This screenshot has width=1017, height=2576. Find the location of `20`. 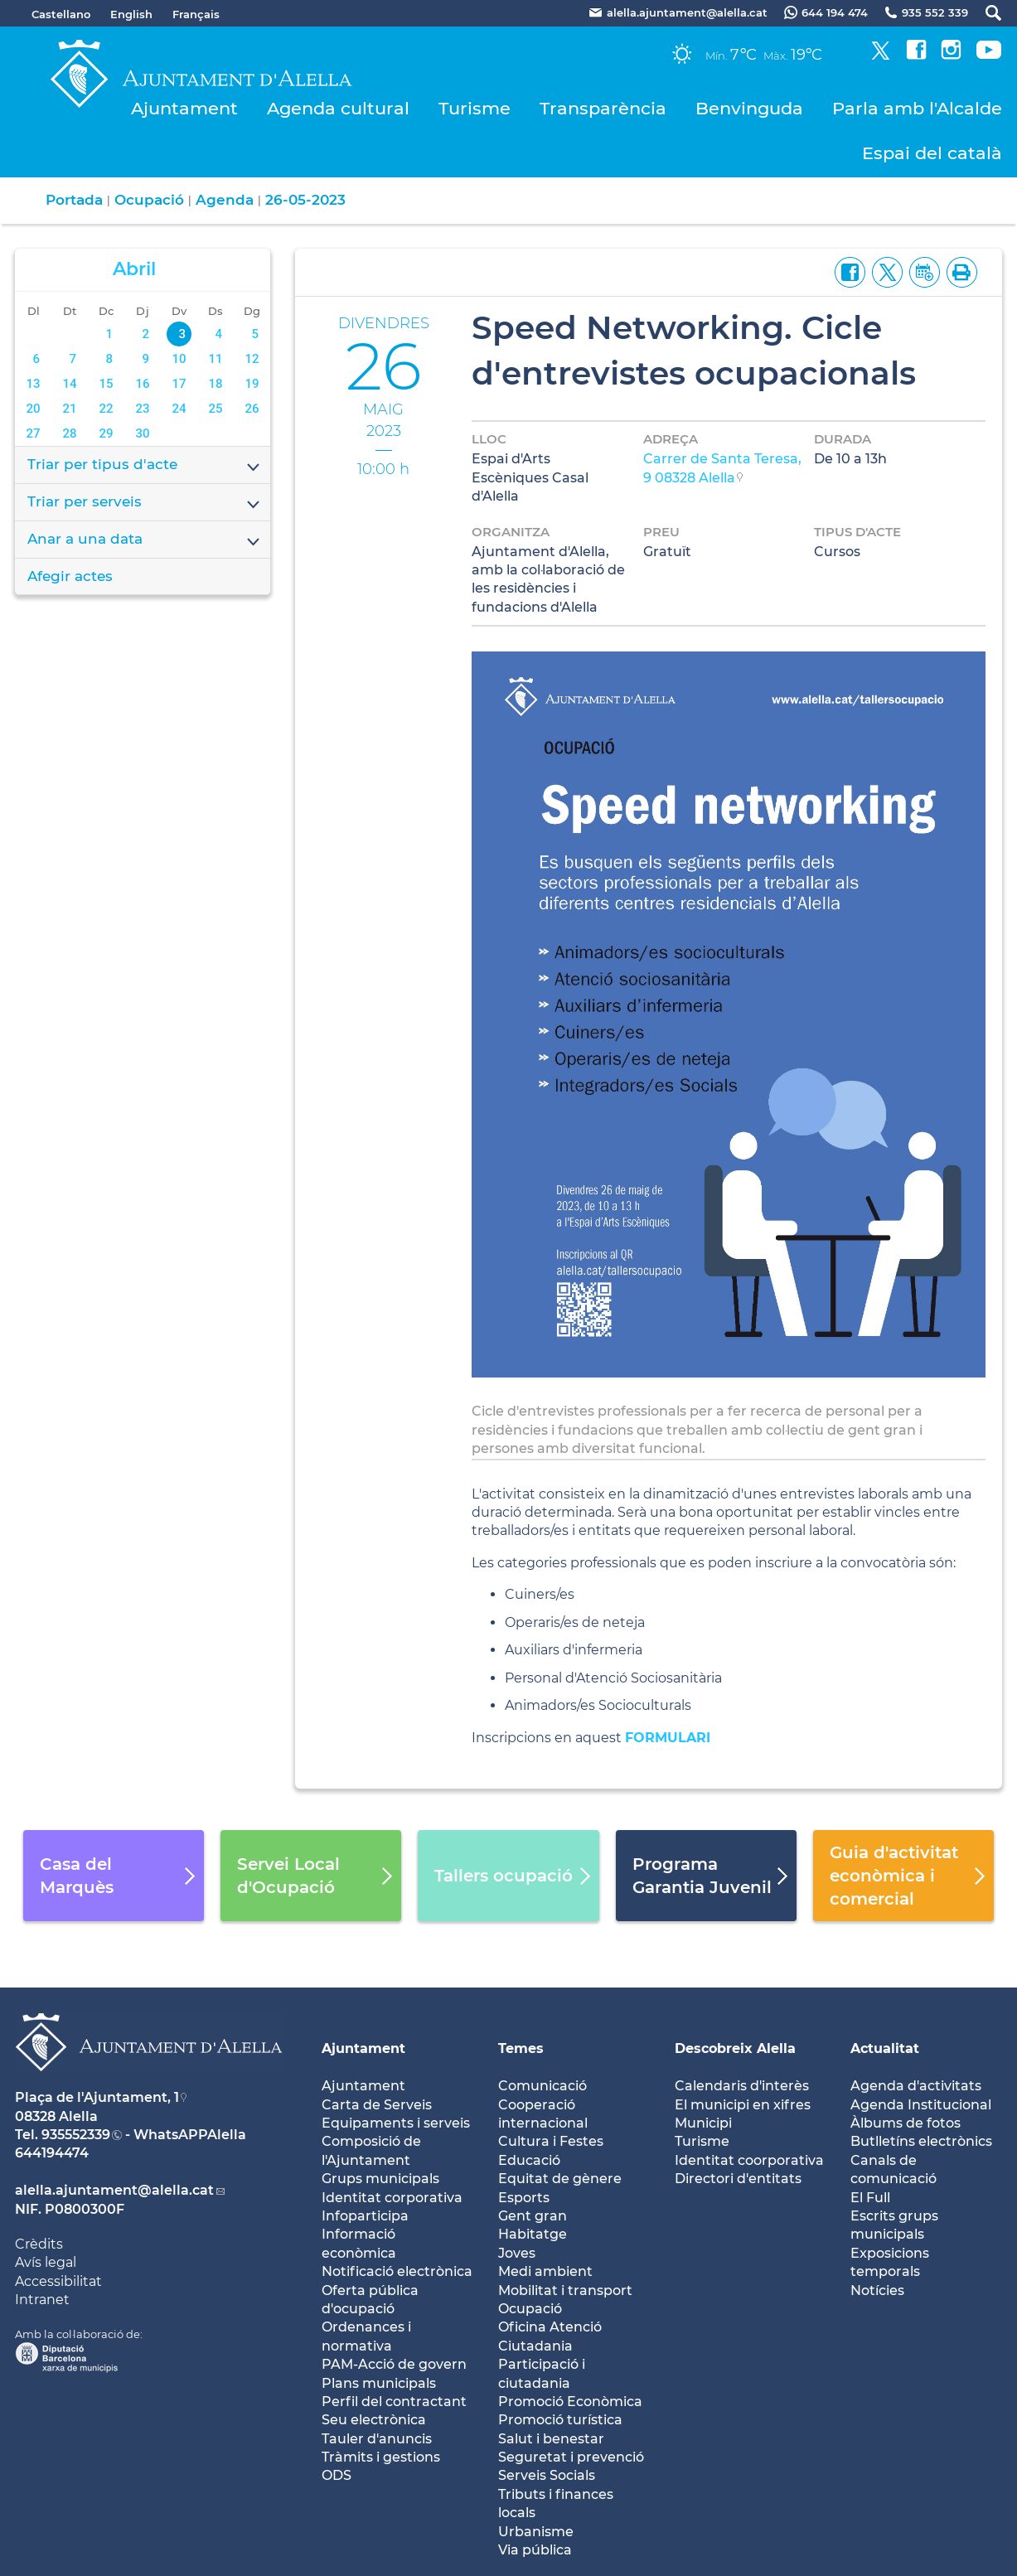

20 is located at coordinates (33, 408).